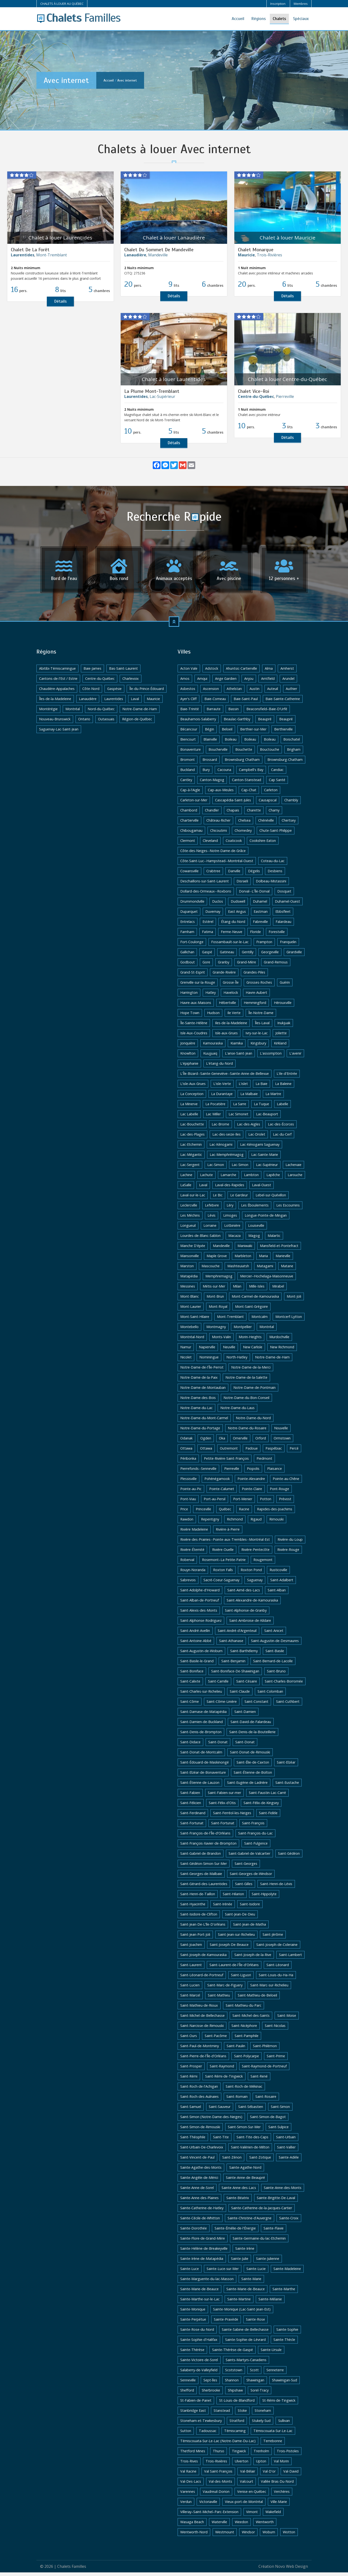 Image resolution: width=348 pixels, height=2576 pixels. What do you see at coordinates (209, 1360) in the screenshot?
I see `Nominingue` at bounding box center [209, 1360].